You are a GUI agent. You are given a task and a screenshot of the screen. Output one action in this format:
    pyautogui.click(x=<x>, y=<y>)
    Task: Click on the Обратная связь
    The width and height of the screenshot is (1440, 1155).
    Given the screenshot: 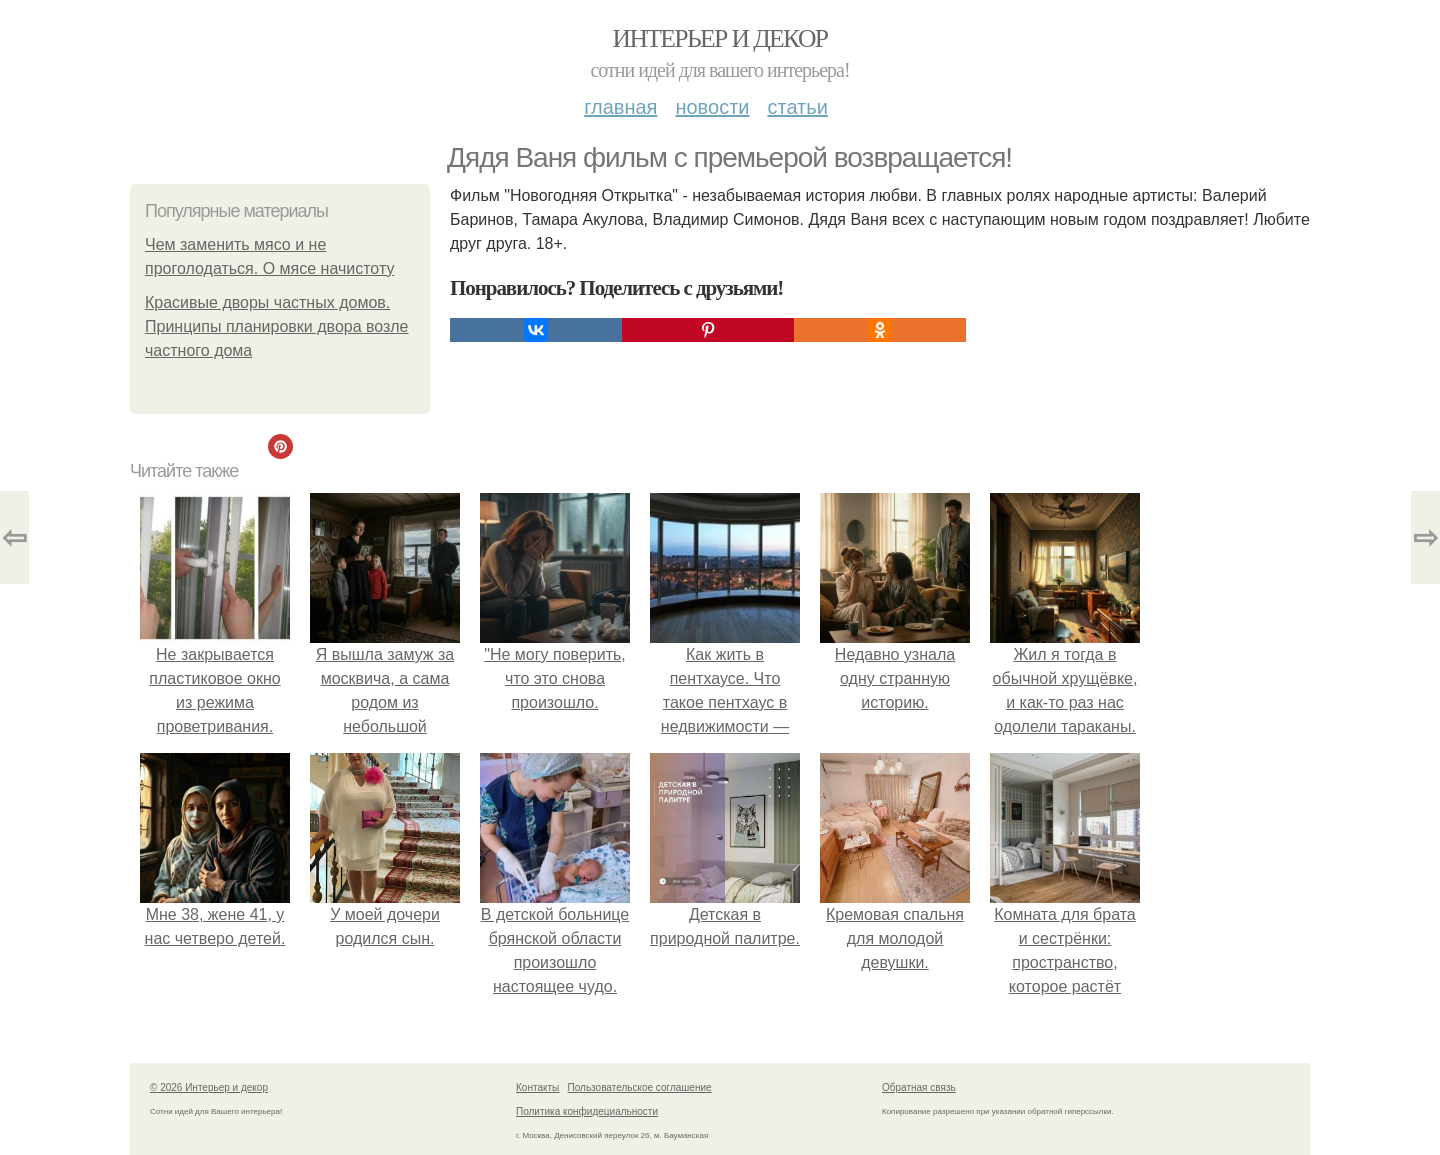 What is the action you would take?
    pyautogui.click(x=919, y=1087)
    